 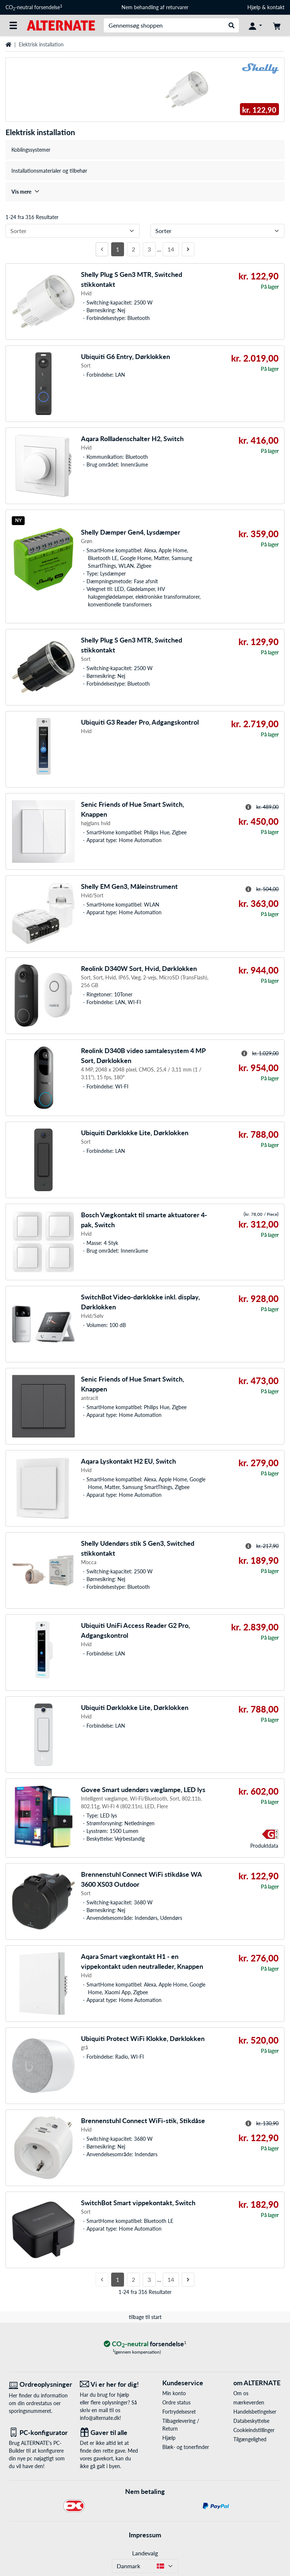 What do you see at coordinates (133, 249) in the screenshot?
I see `2 [Side 2]` at bounding box center [133, 249].